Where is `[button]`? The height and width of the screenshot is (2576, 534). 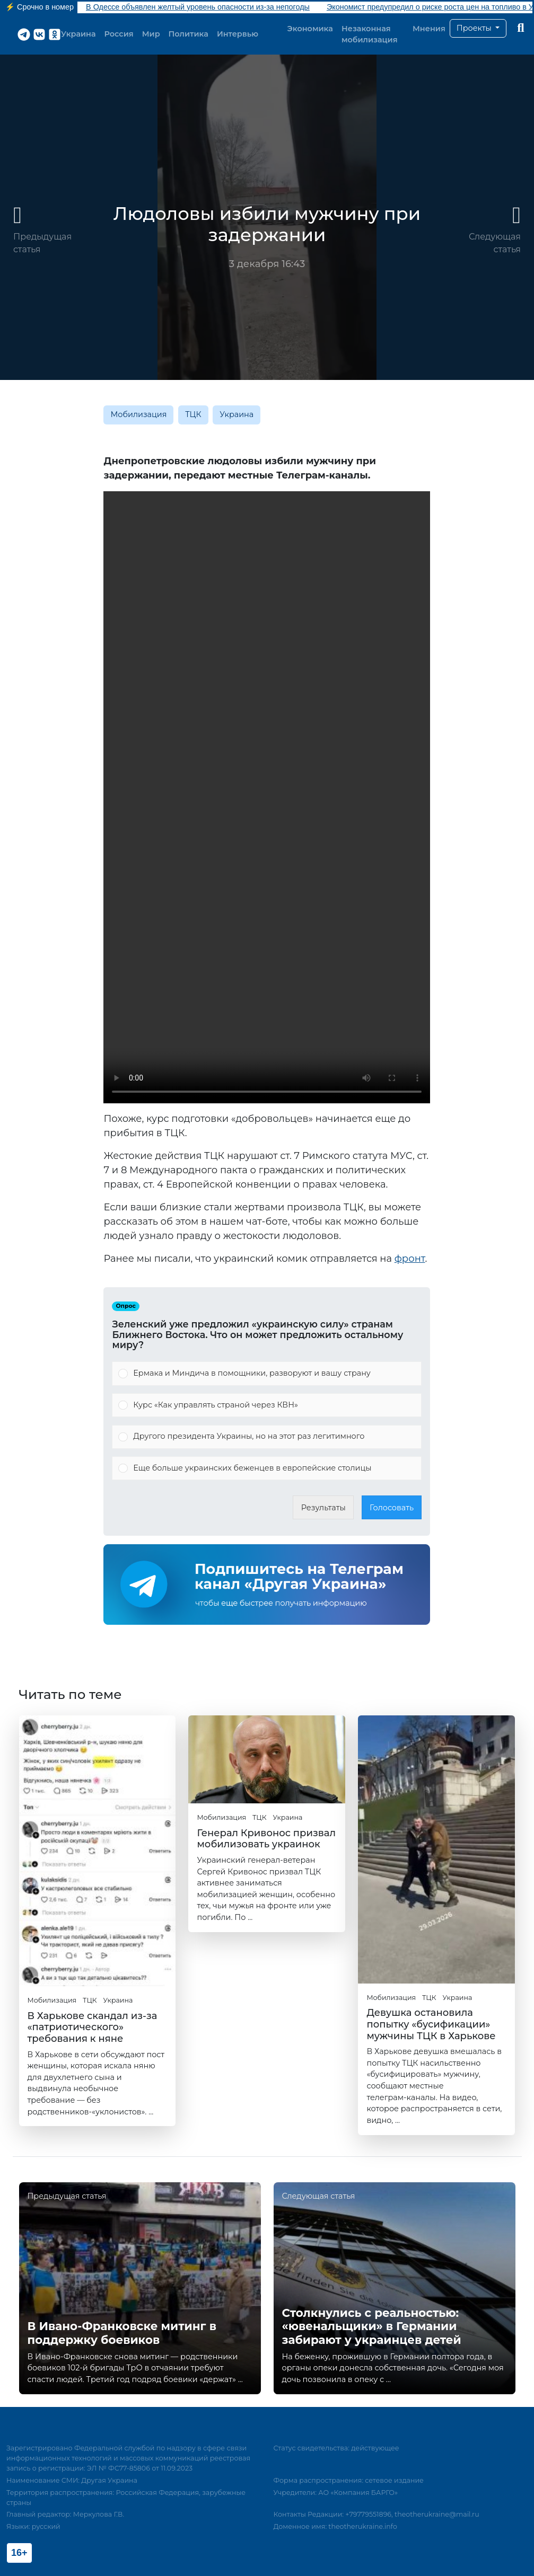 [button] is located at coordinates (478, 28).